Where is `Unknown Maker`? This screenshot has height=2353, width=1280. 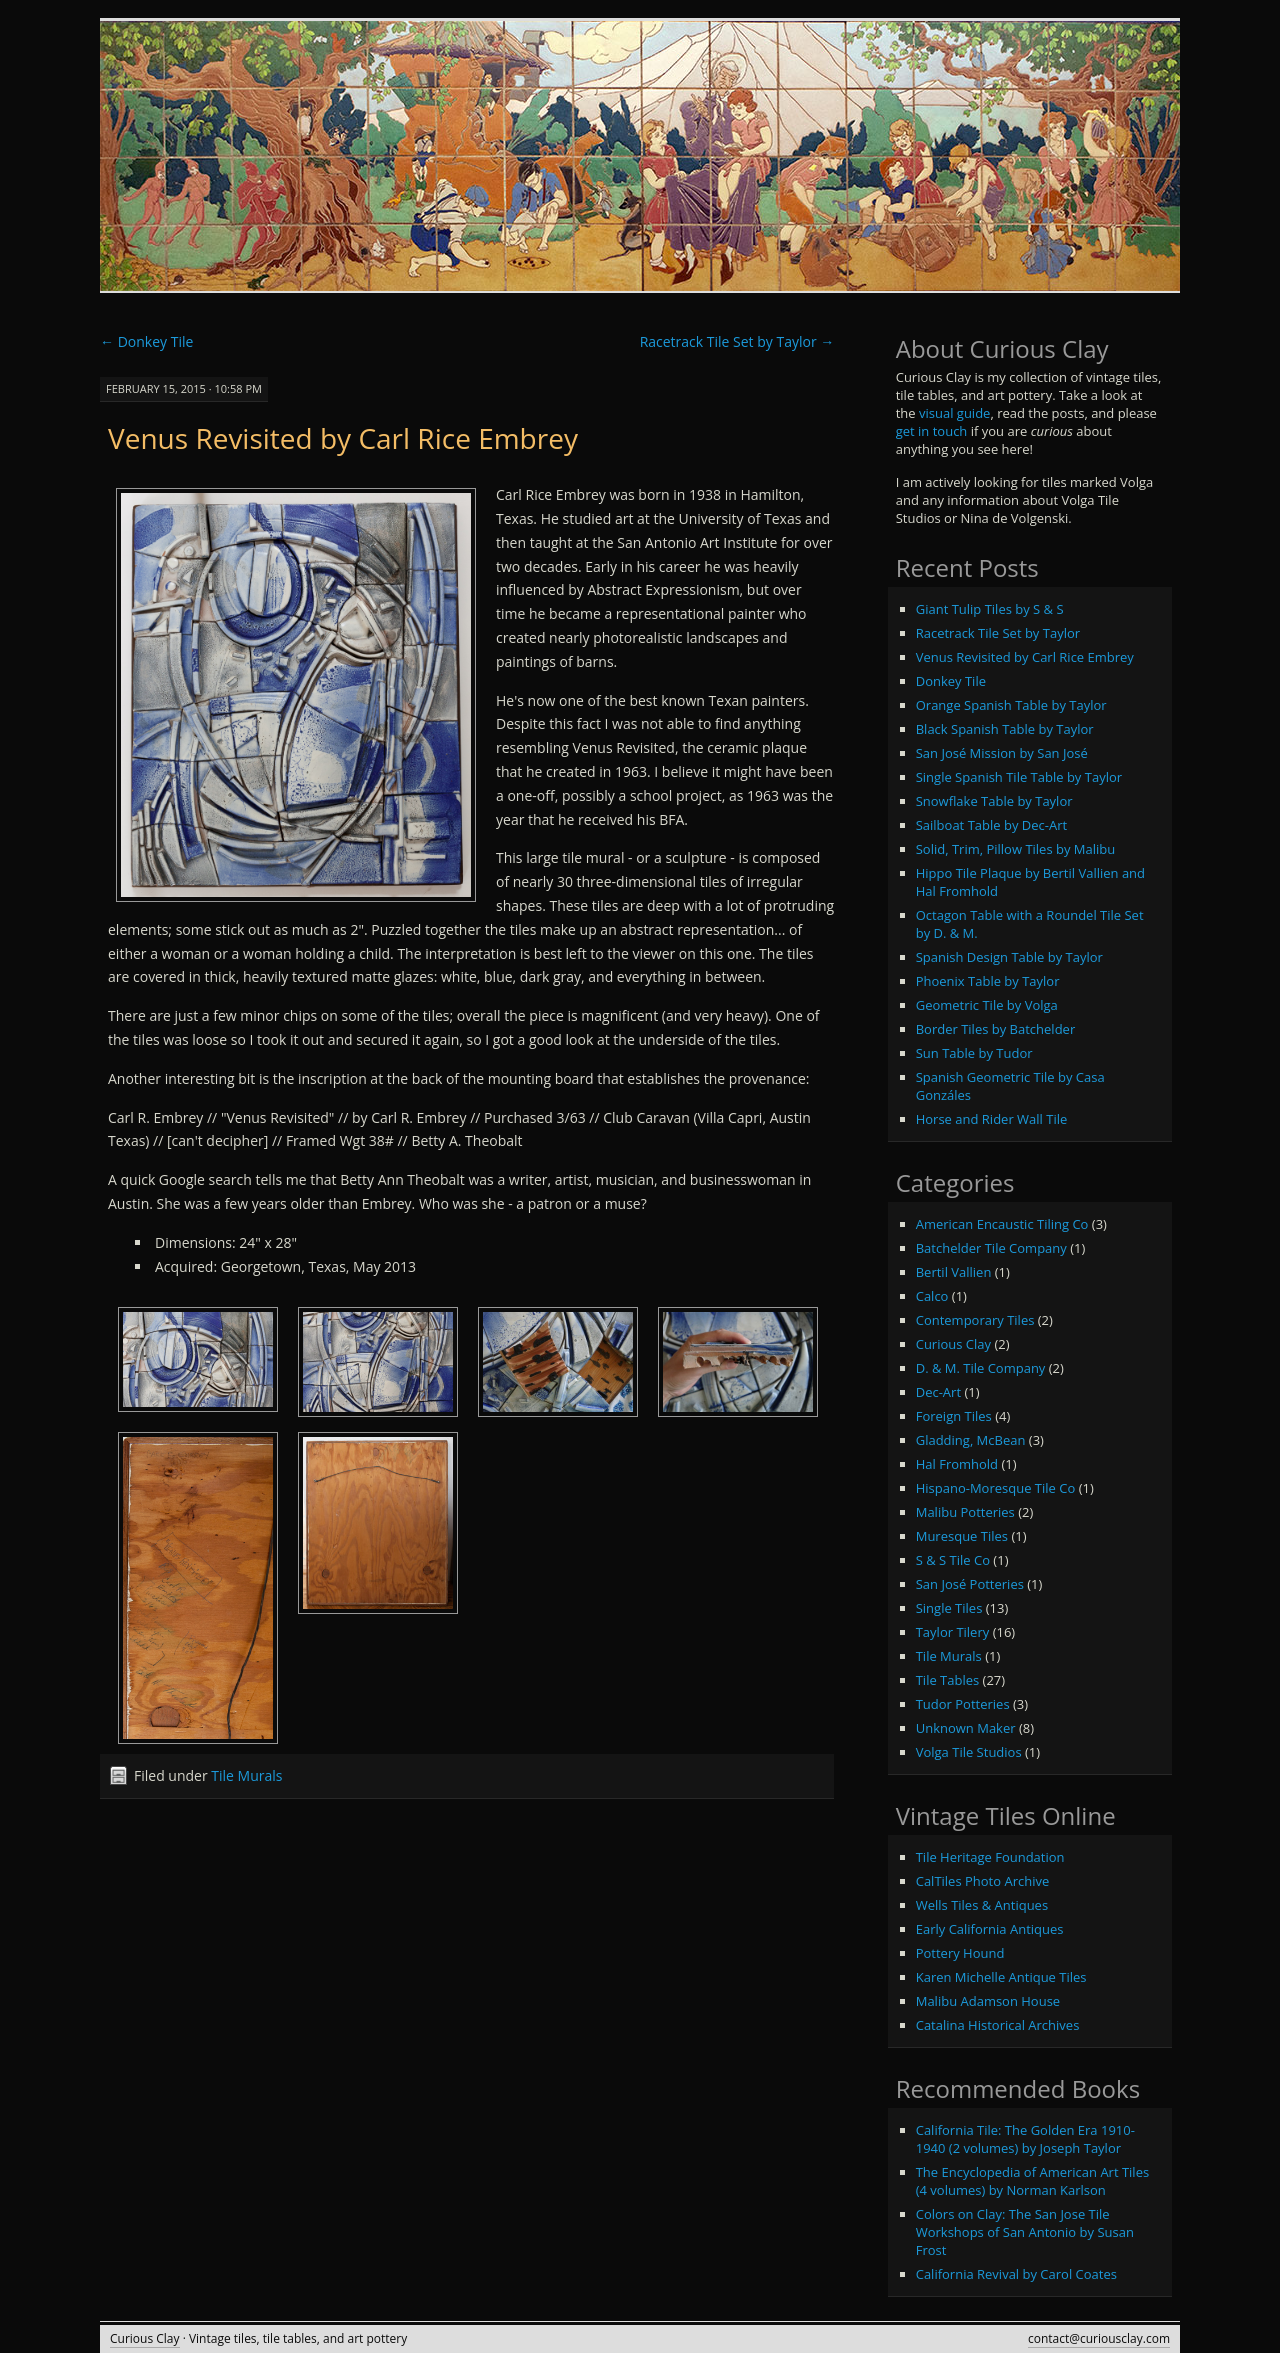
Unknown Maker is located at coordinates (966, 1728).